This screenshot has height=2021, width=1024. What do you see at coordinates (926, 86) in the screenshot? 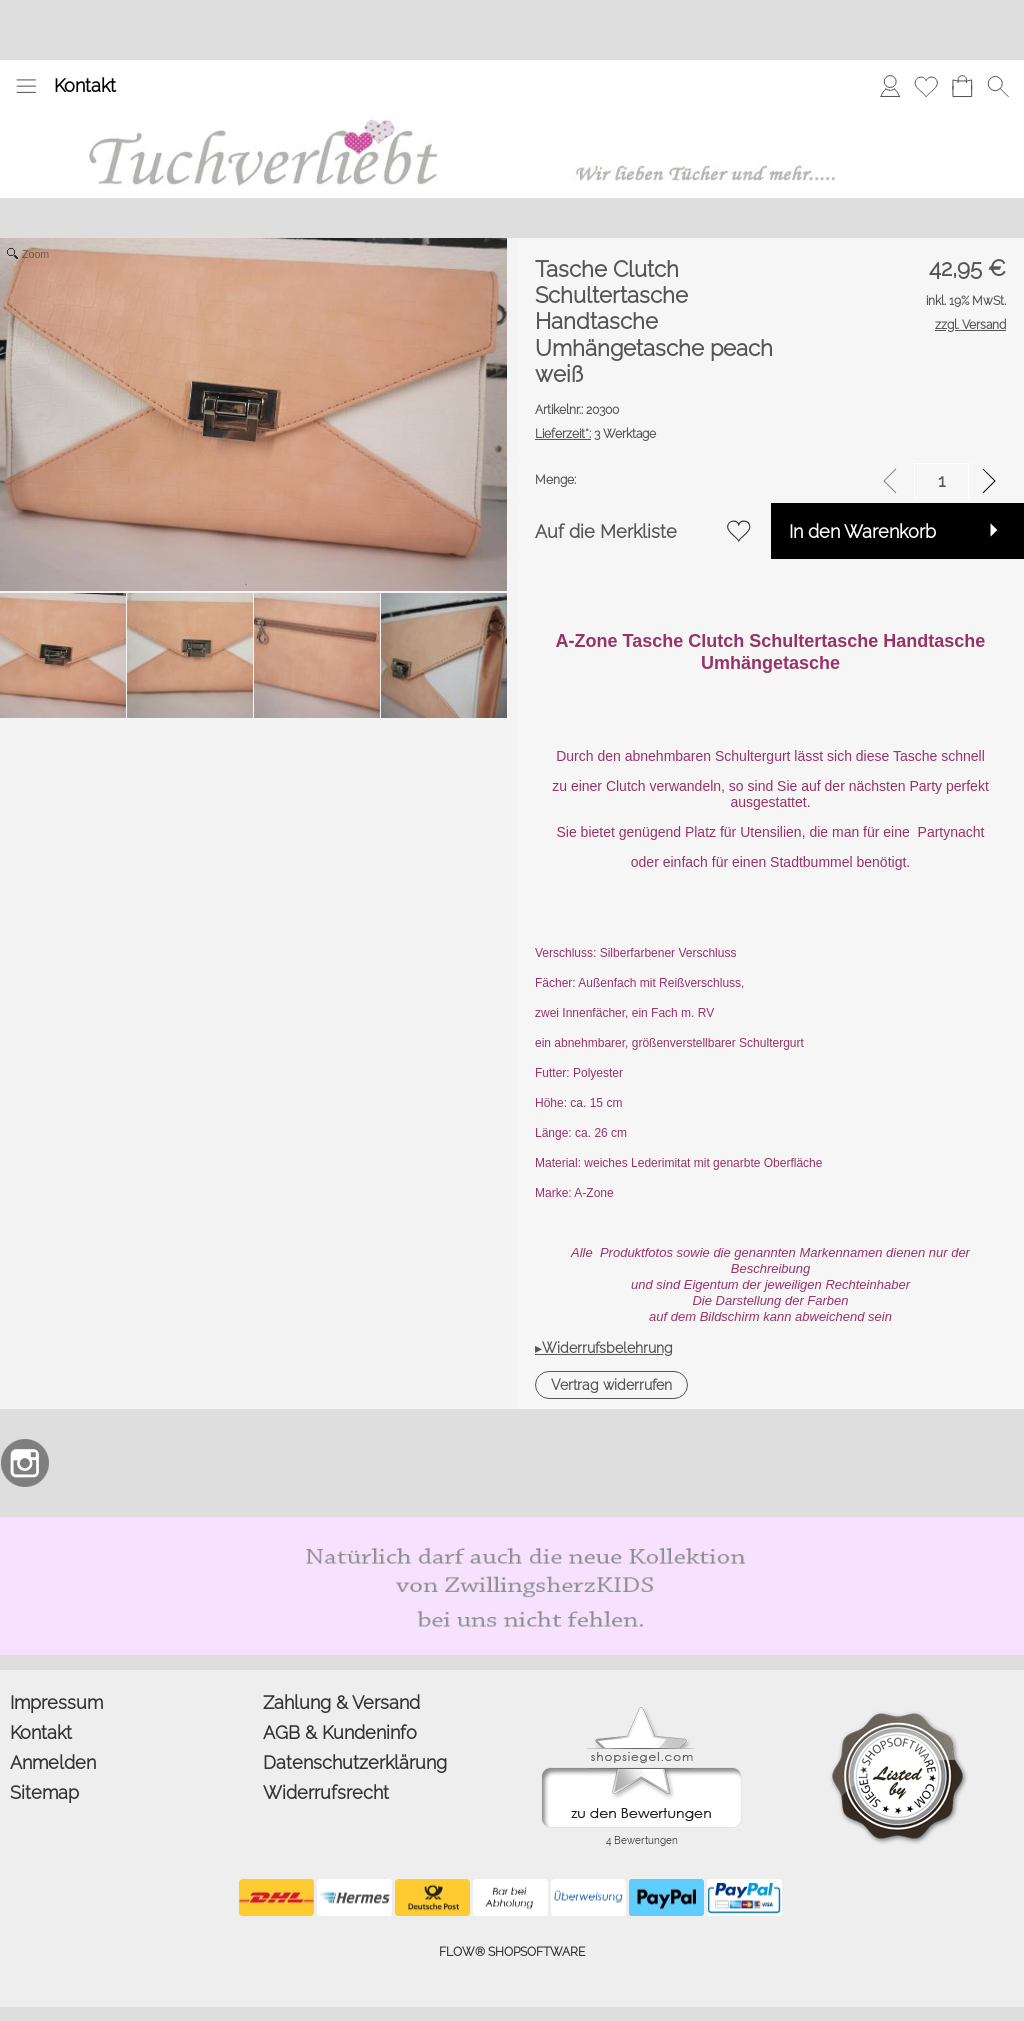
I see `[Merkliste]` at bounding box center [926, 86].